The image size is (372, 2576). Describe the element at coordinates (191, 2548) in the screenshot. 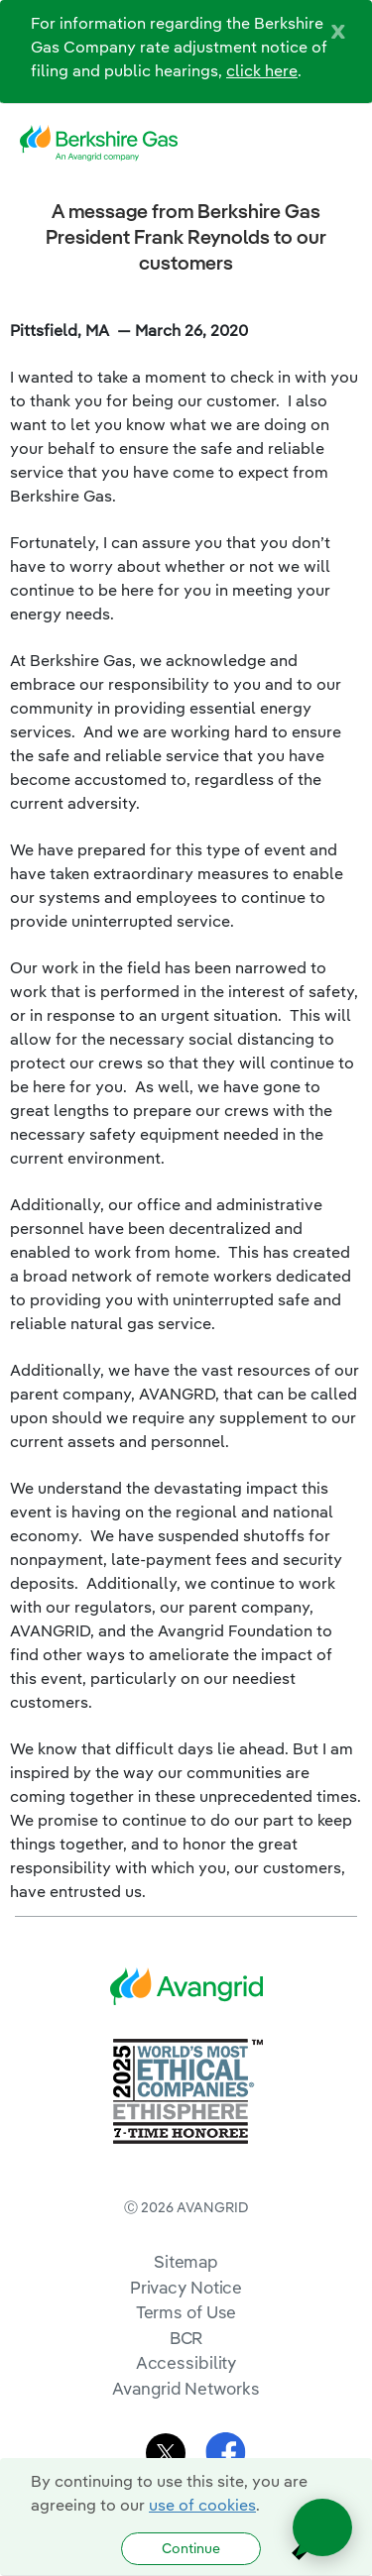

I see `Continue` at that location.